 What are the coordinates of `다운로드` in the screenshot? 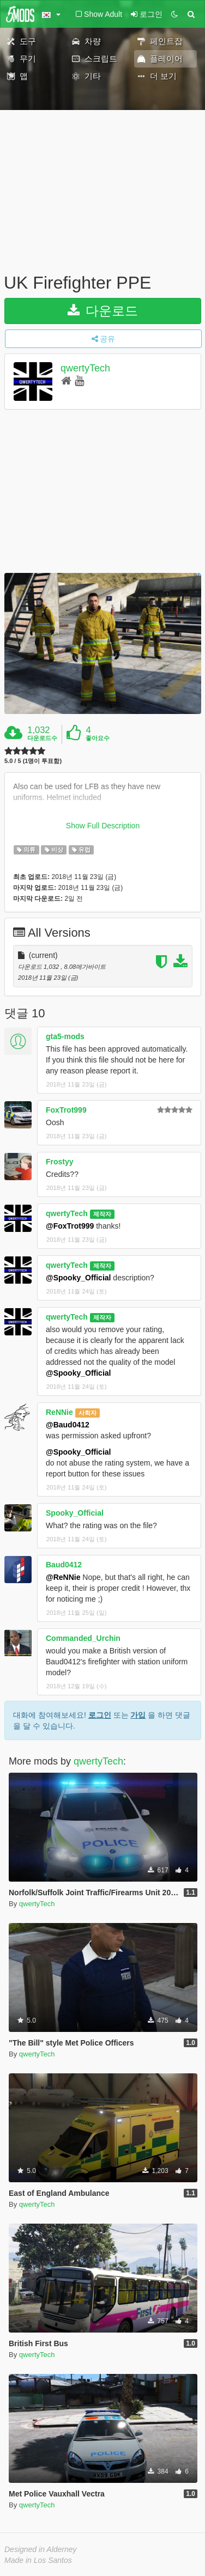 It's located at (103, 310).